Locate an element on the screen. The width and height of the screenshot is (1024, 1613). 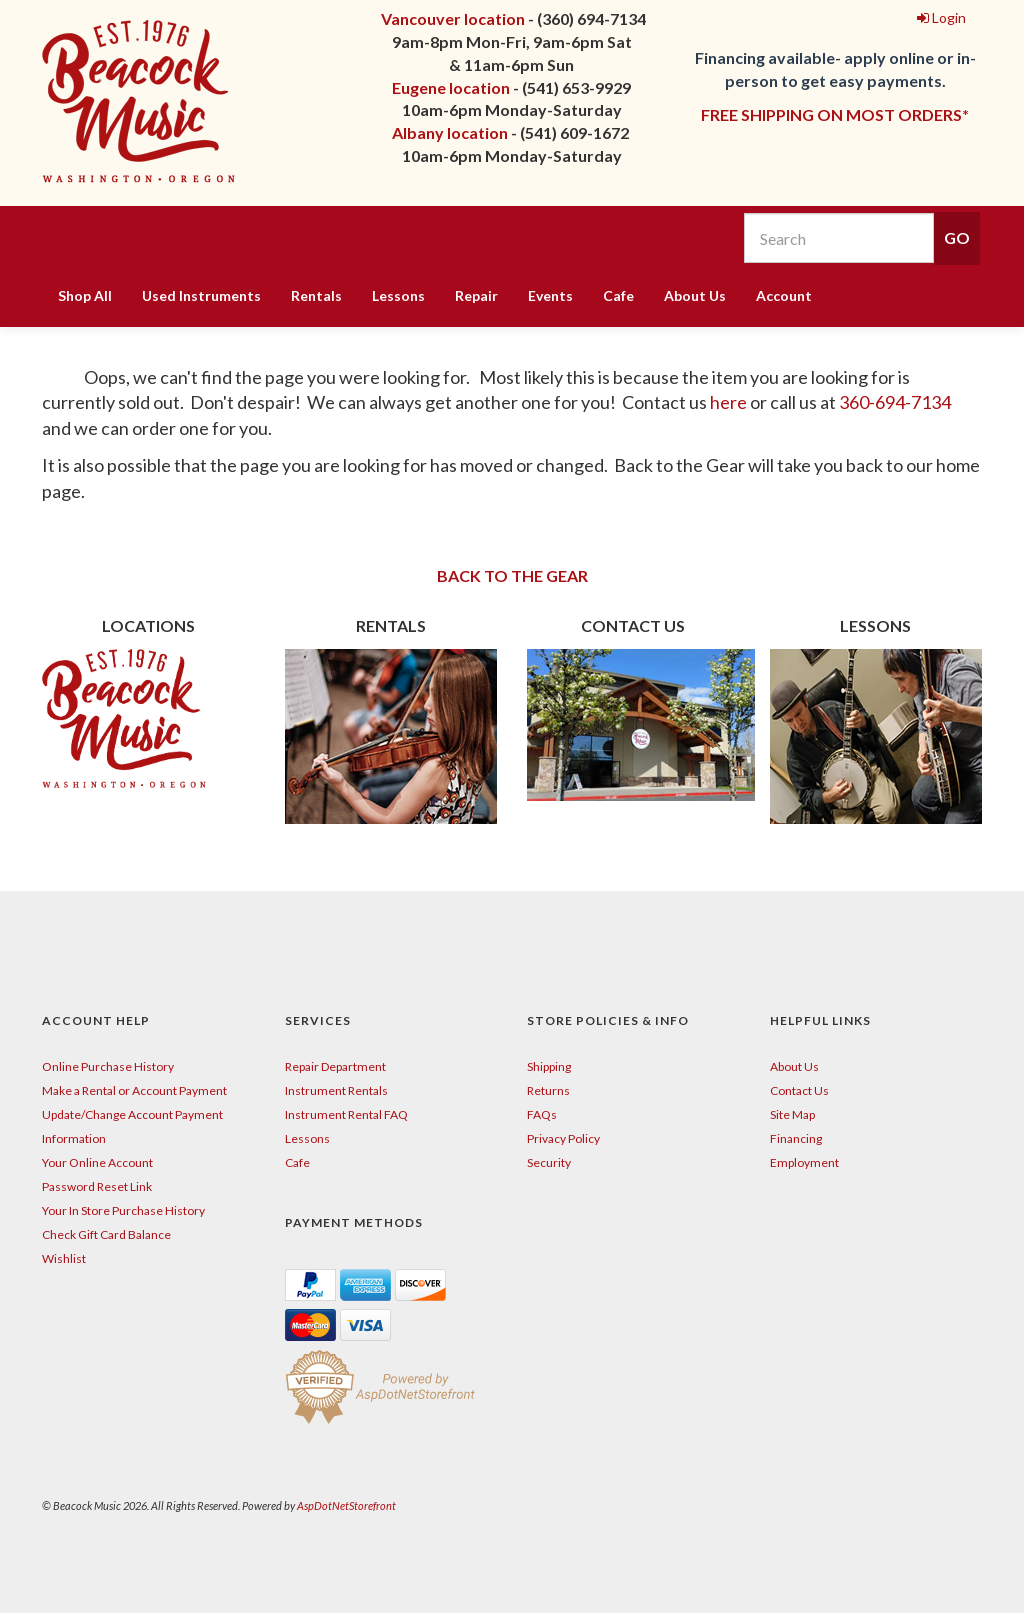
Financing is located at coordinates (796, 1138).